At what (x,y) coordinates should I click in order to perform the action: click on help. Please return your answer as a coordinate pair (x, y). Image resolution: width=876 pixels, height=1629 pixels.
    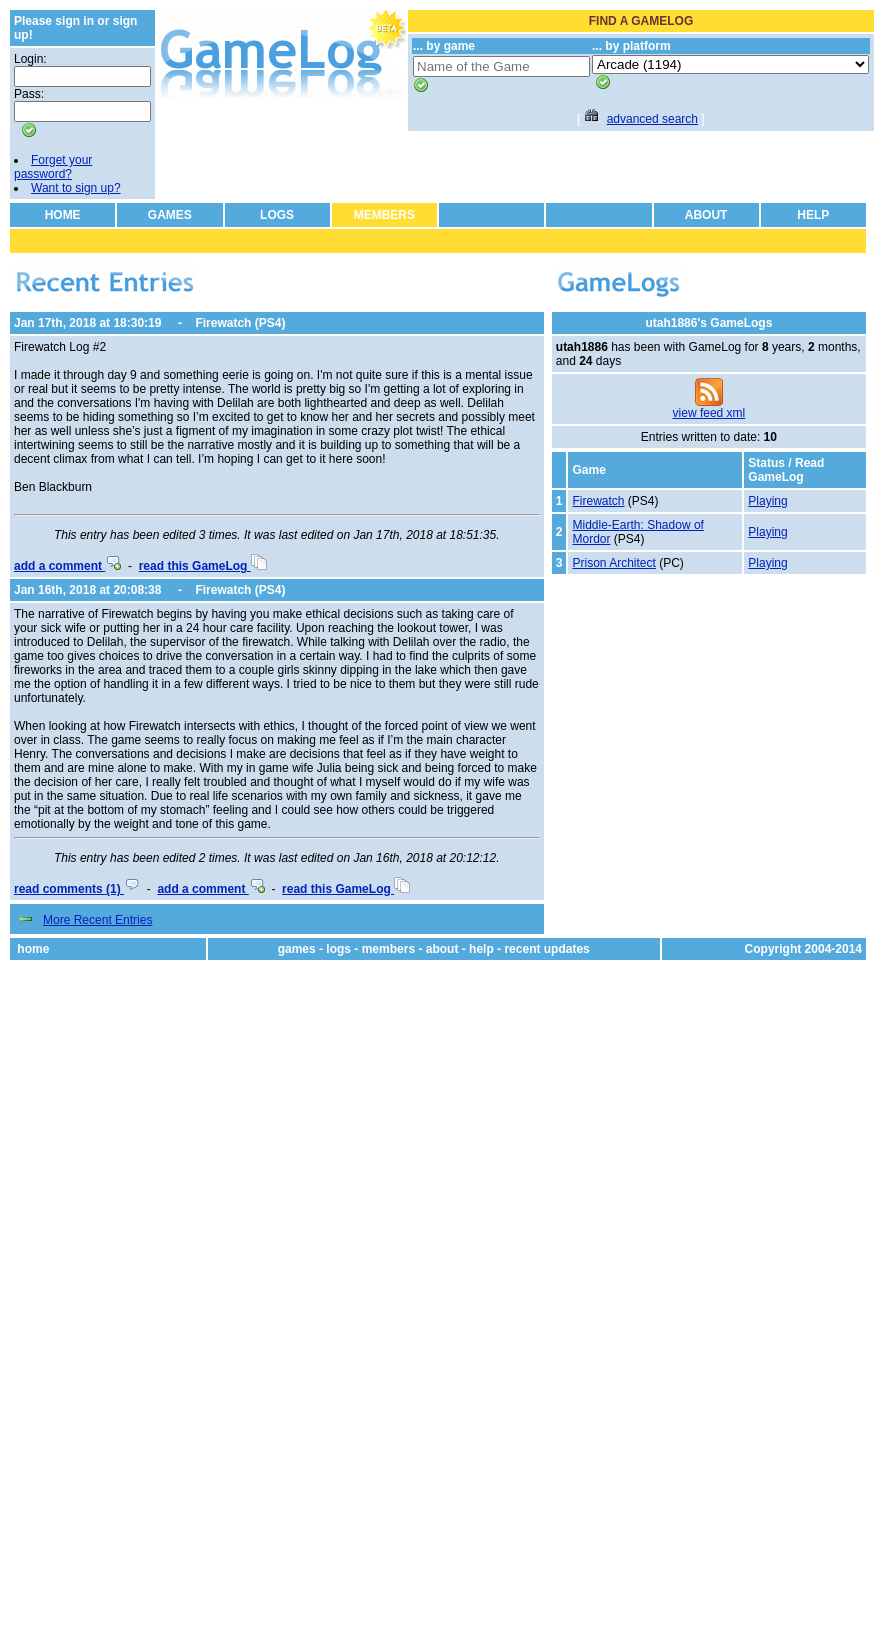
    Looking at the image, I should click on (481, 949).